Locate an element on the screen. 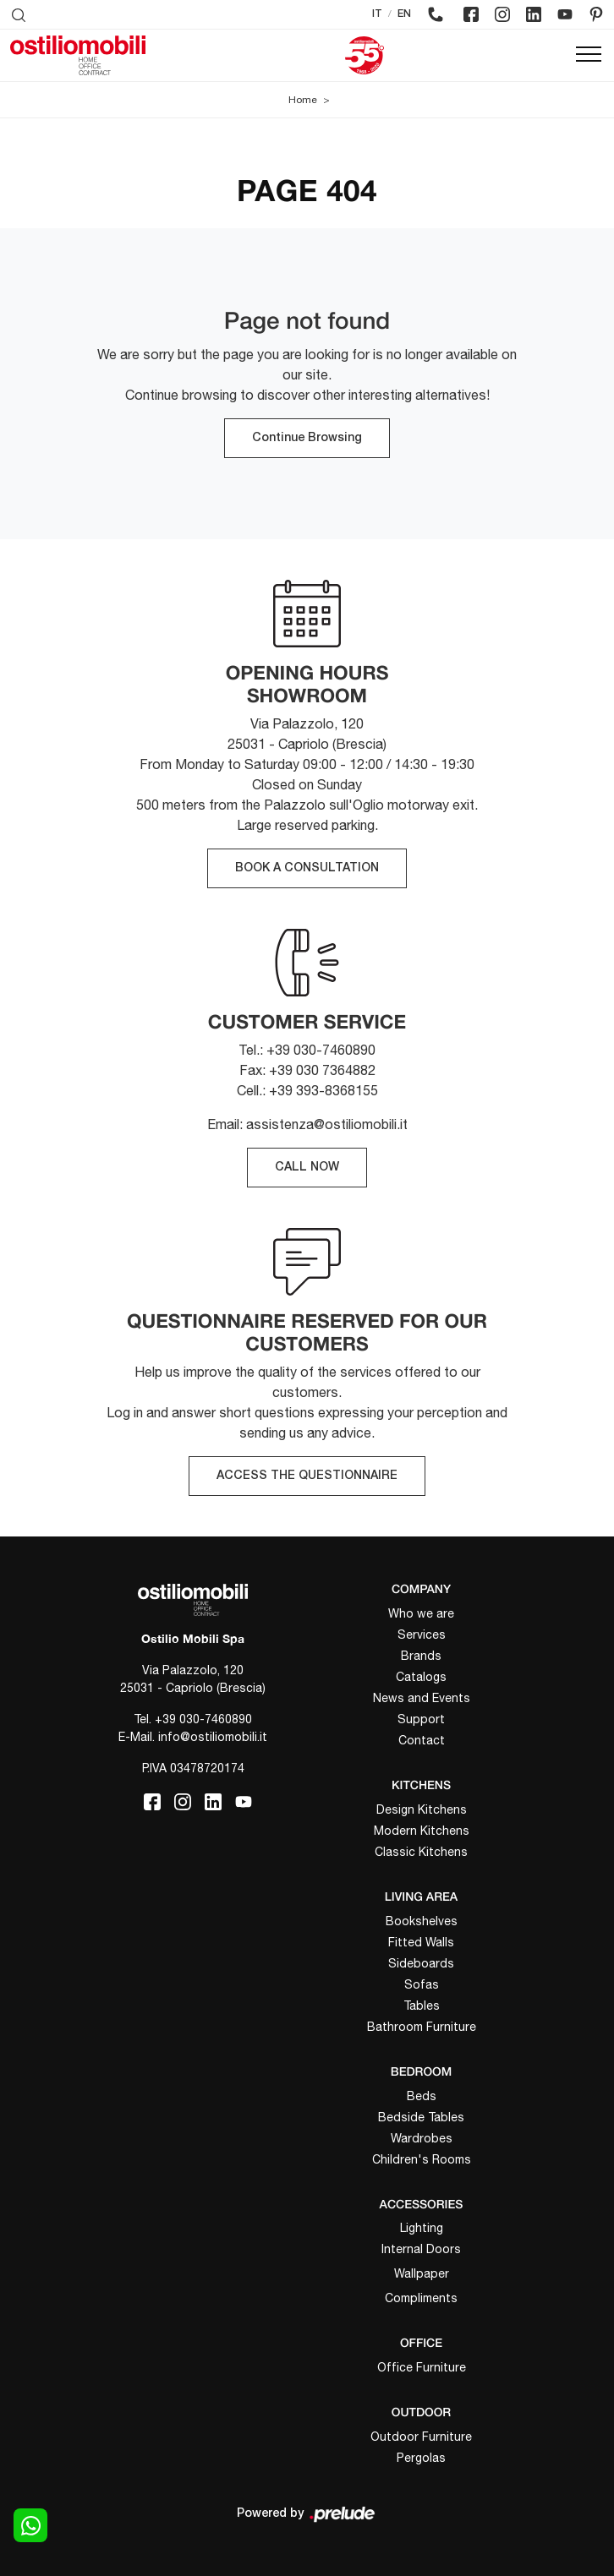 This screenshot has height=2576, width=614. +39 030-7460890 is located at coordinates (203, 1719).